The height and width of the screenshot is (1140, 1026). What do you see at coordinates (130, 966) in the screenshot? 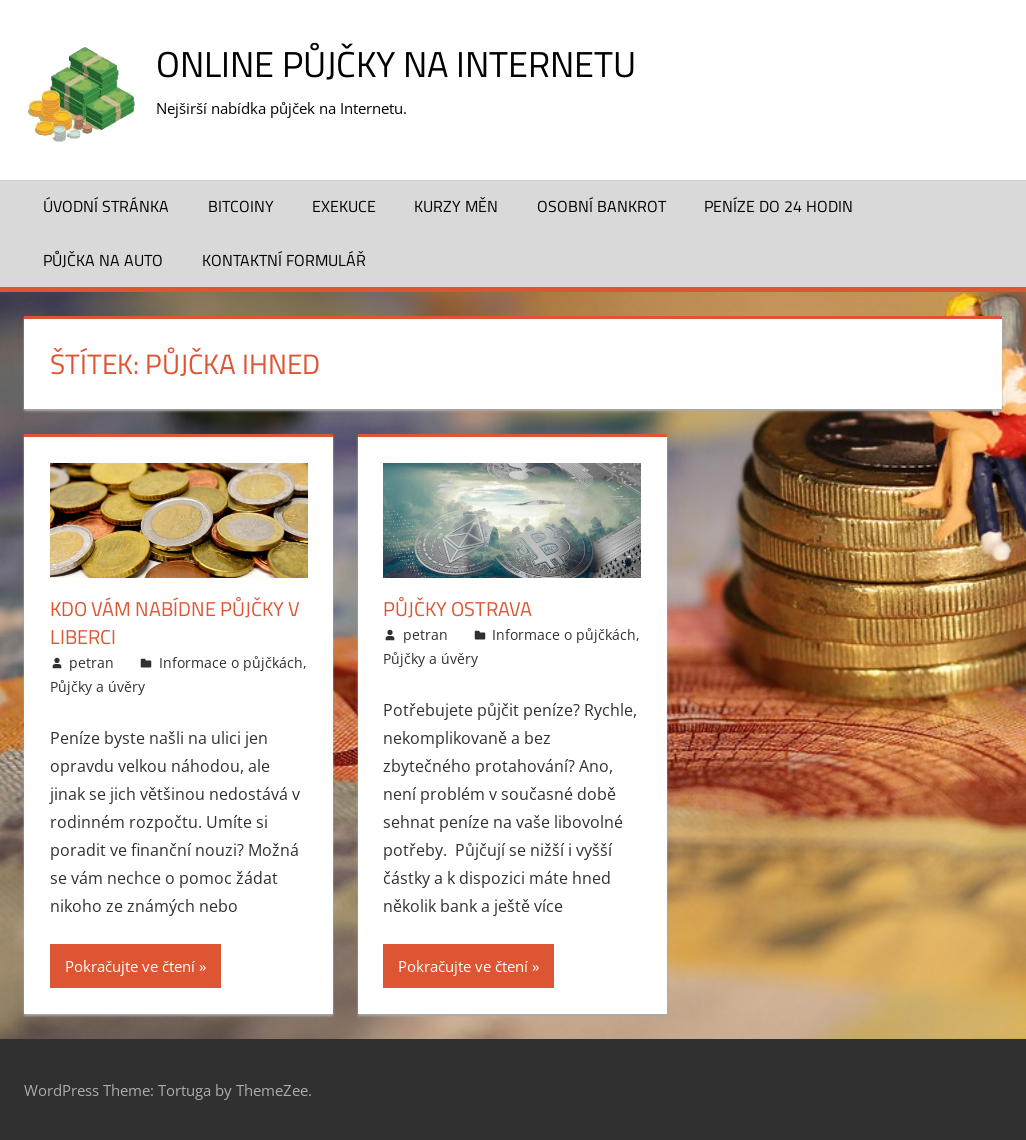
I see `Pokračujte ve čtení` at bounding box center [130, 966].